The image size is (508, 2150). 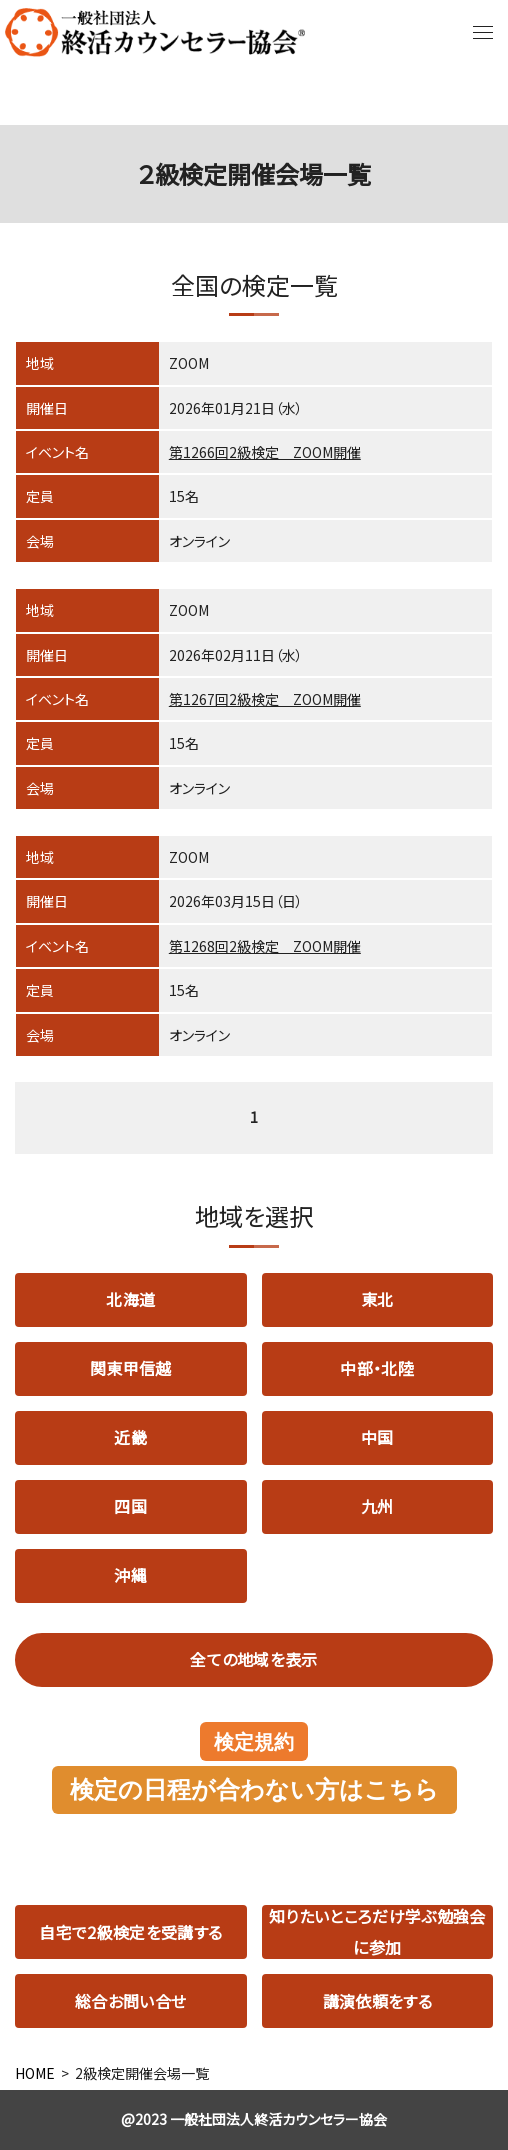 What do you see at coordinates (35, 2073) in the screenshot?
I see `HOME` at bounding box center [35, 2073].